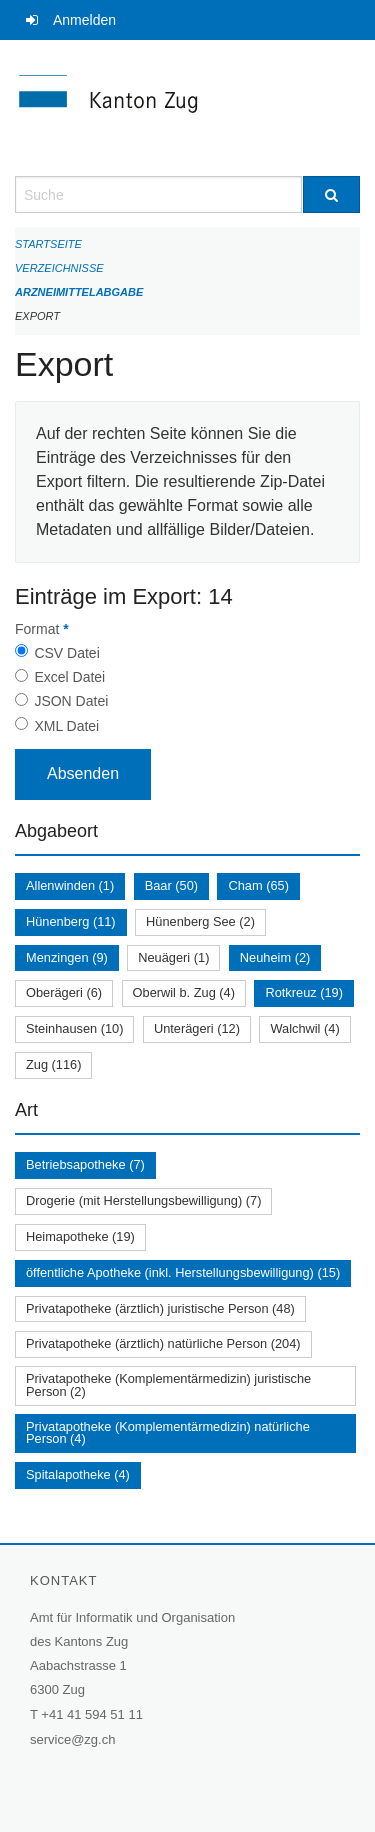 Image resolution: width=375 pixels, height=1832 pixels. What do you see at coordinates (304, 992) in the screenshot?
I see `Rotkreuz (19)` at bounding box center [304, 992].